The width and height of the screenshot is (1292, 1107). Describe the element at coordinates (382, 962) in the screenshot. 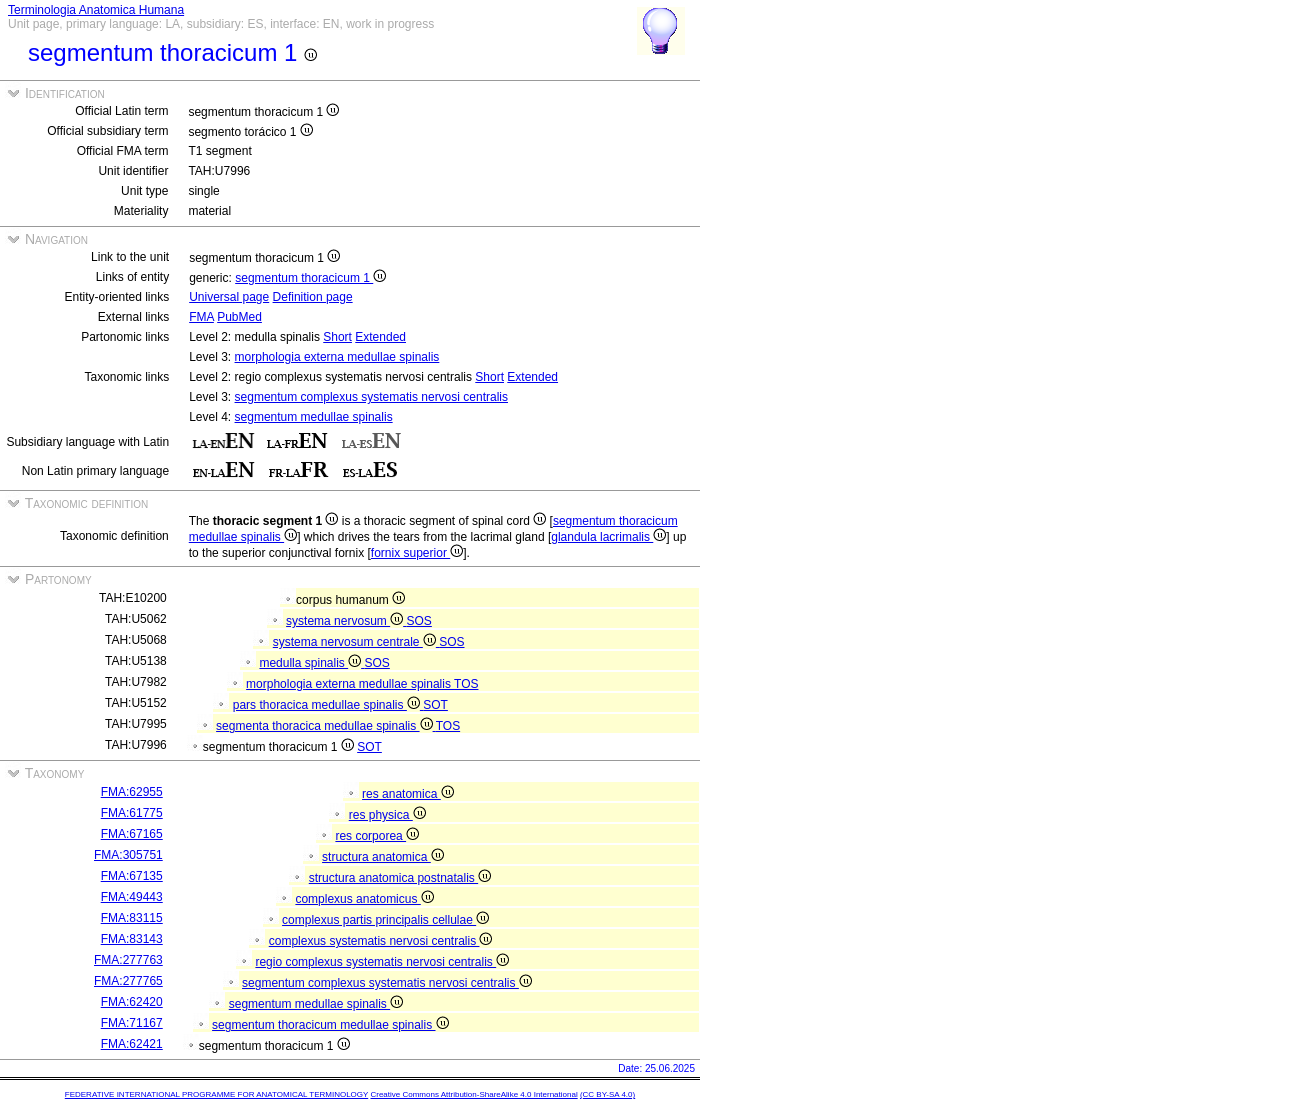

I see `regio complexus systematis nervosi centralis` at that location.